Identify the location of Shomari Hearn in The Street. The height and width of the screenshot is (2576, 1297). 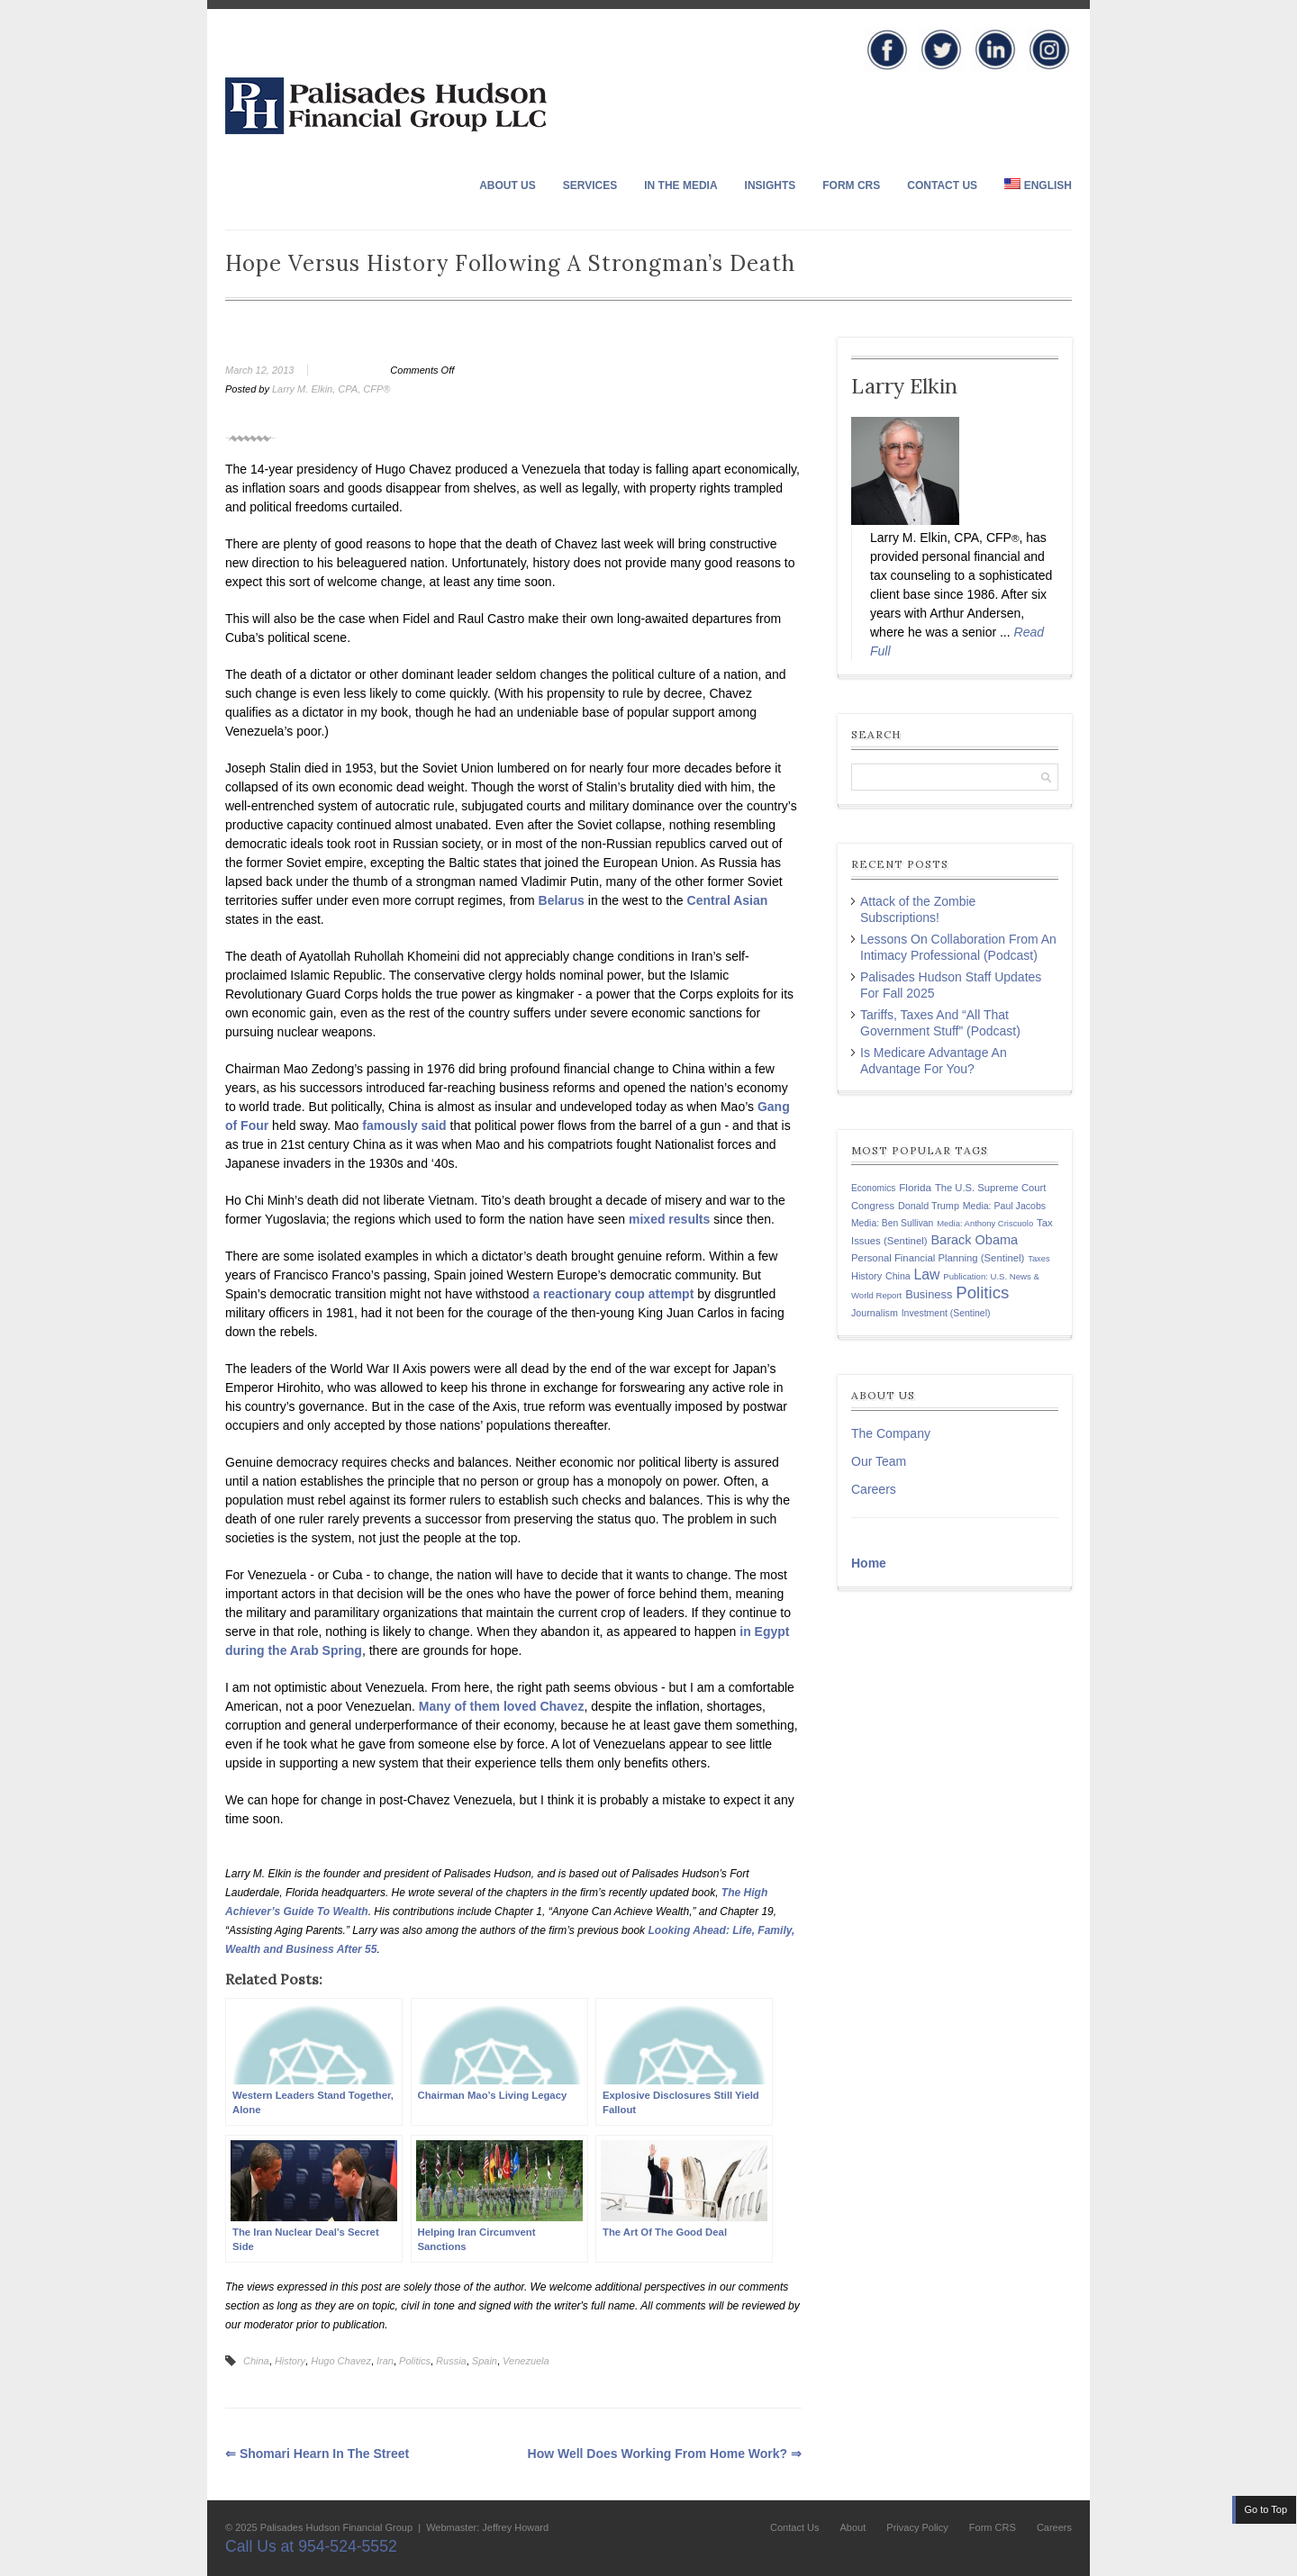
(317, 2453).